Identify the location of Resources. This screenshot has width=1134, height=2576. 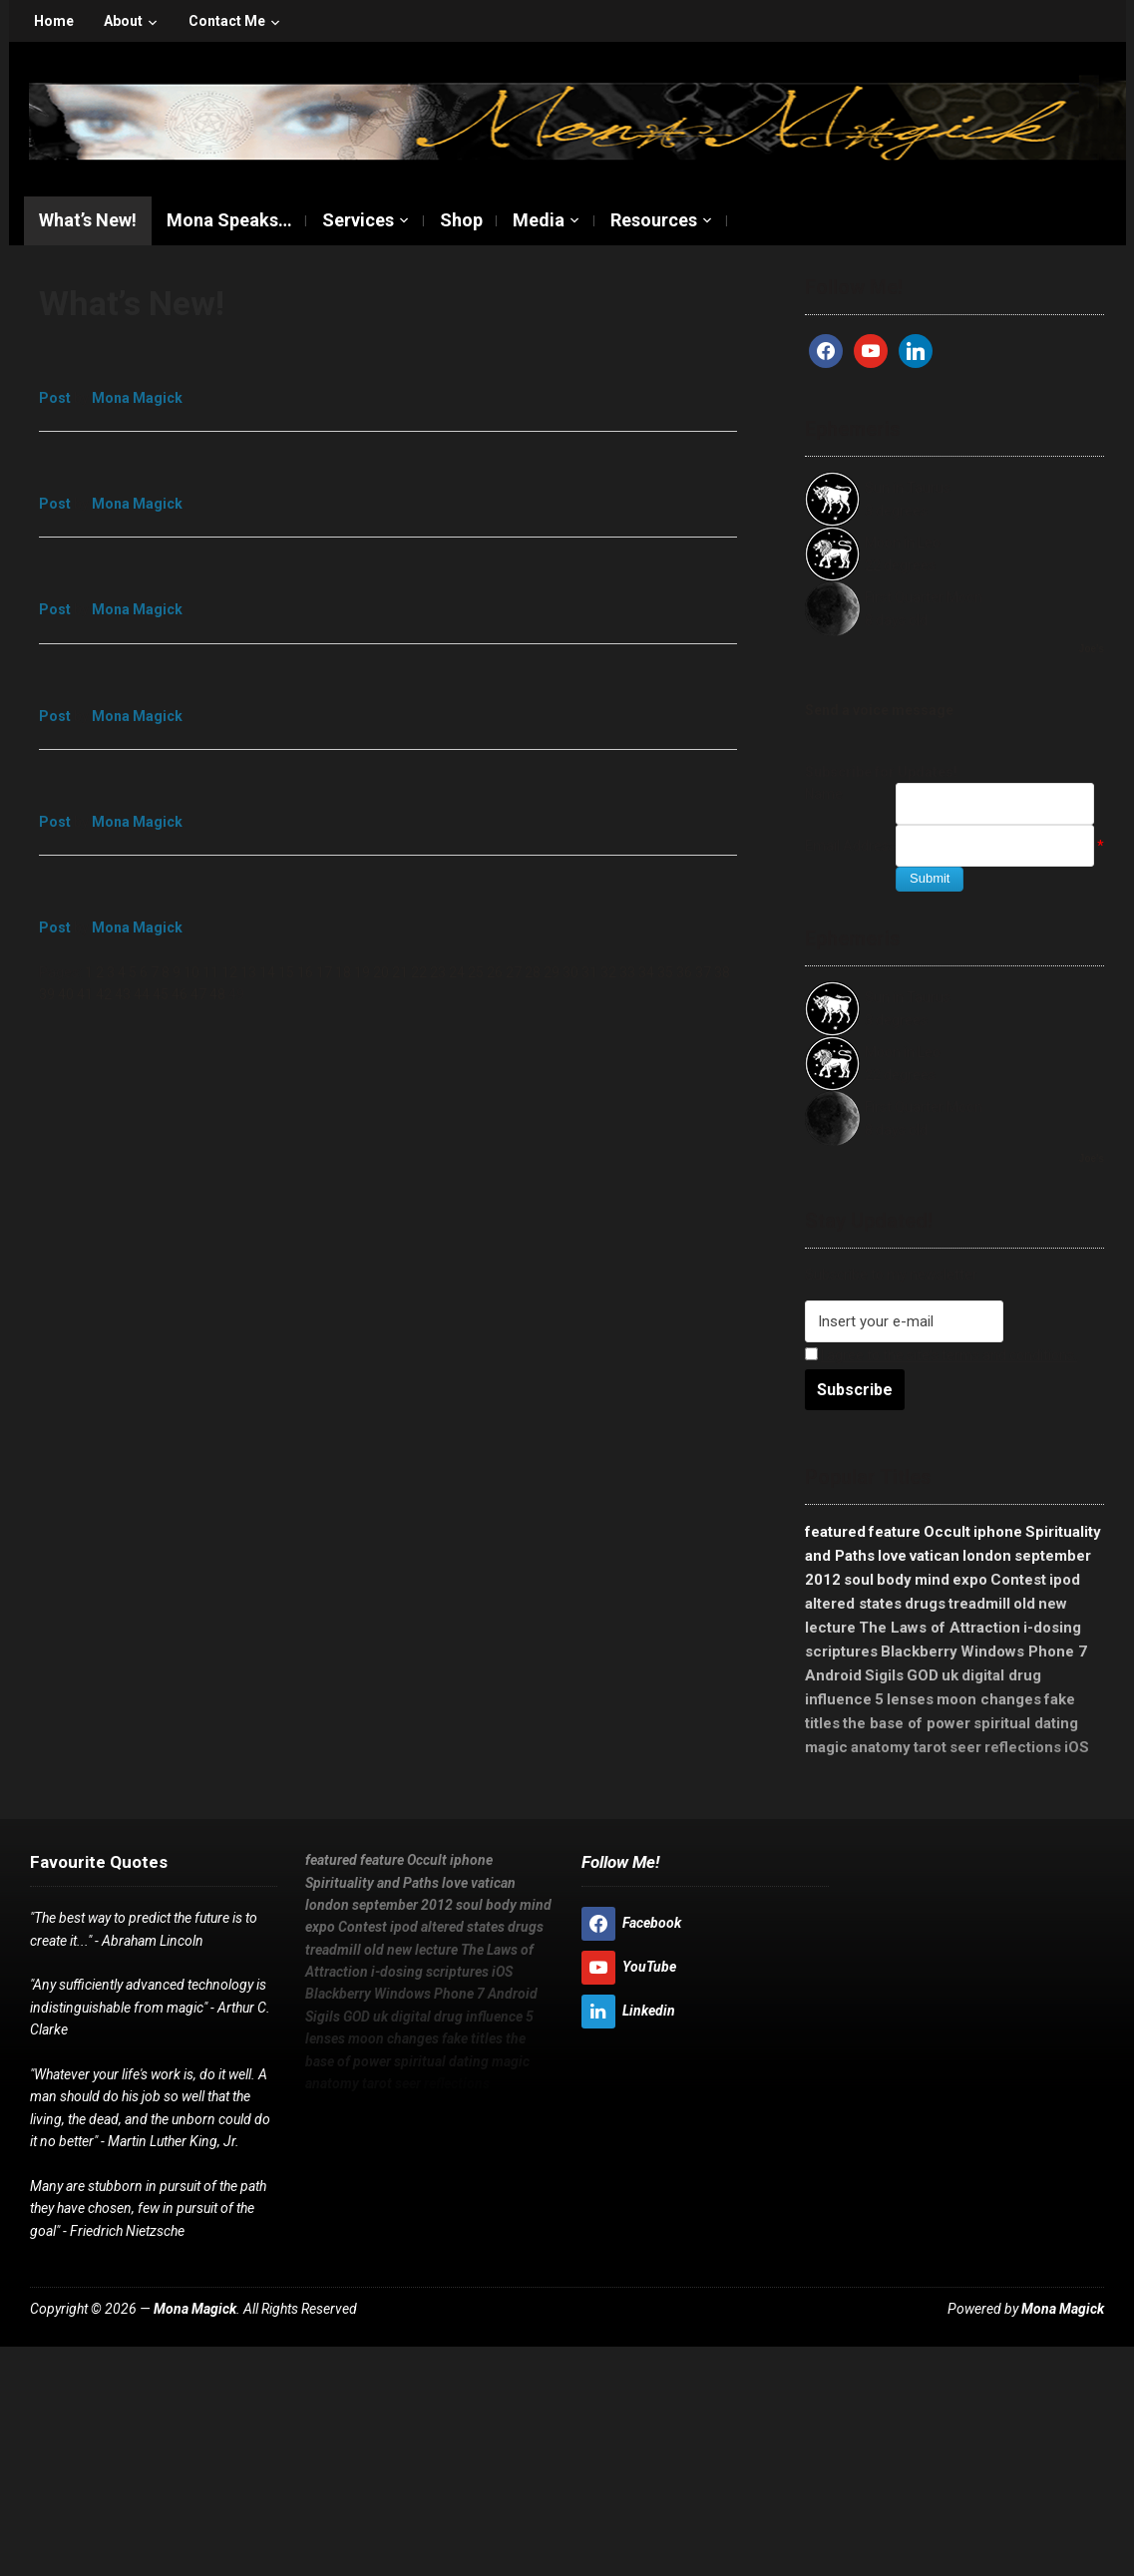
(653, 219).